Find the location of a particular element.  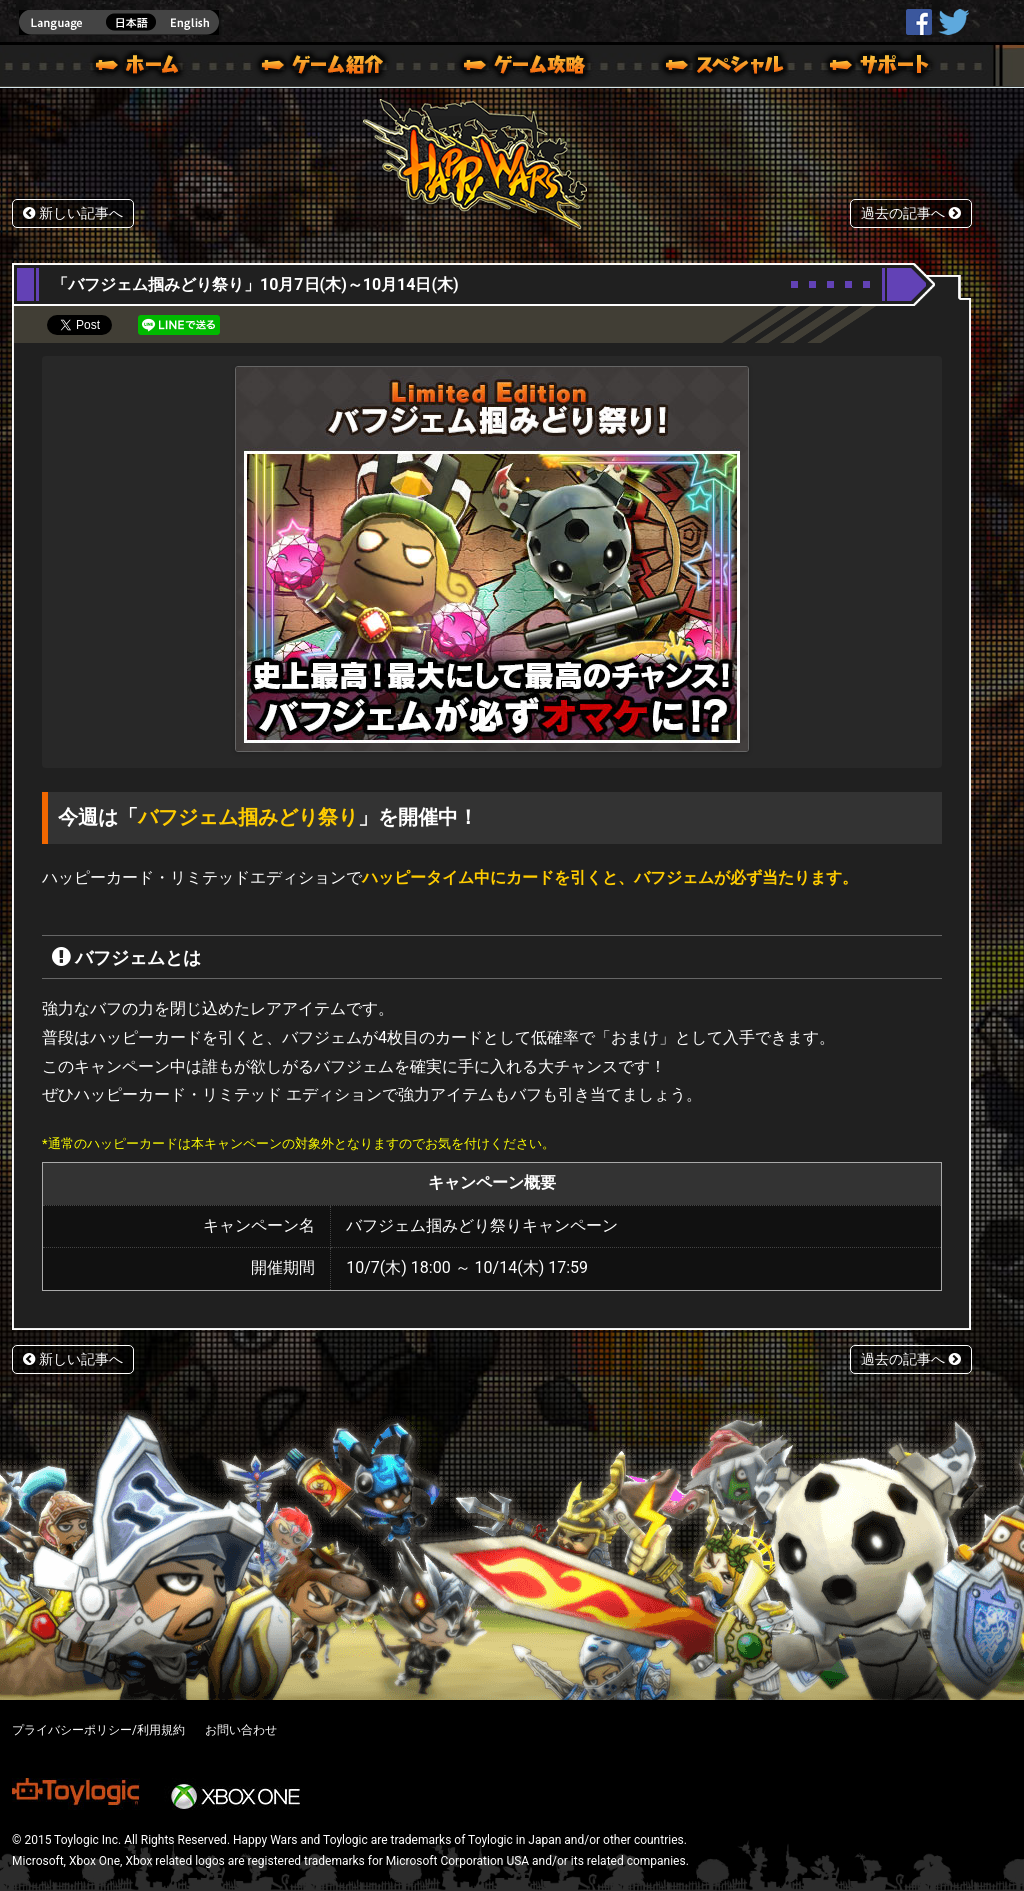

プライバシーポリシー/利用規約 is located at coordinates (98, 1730).